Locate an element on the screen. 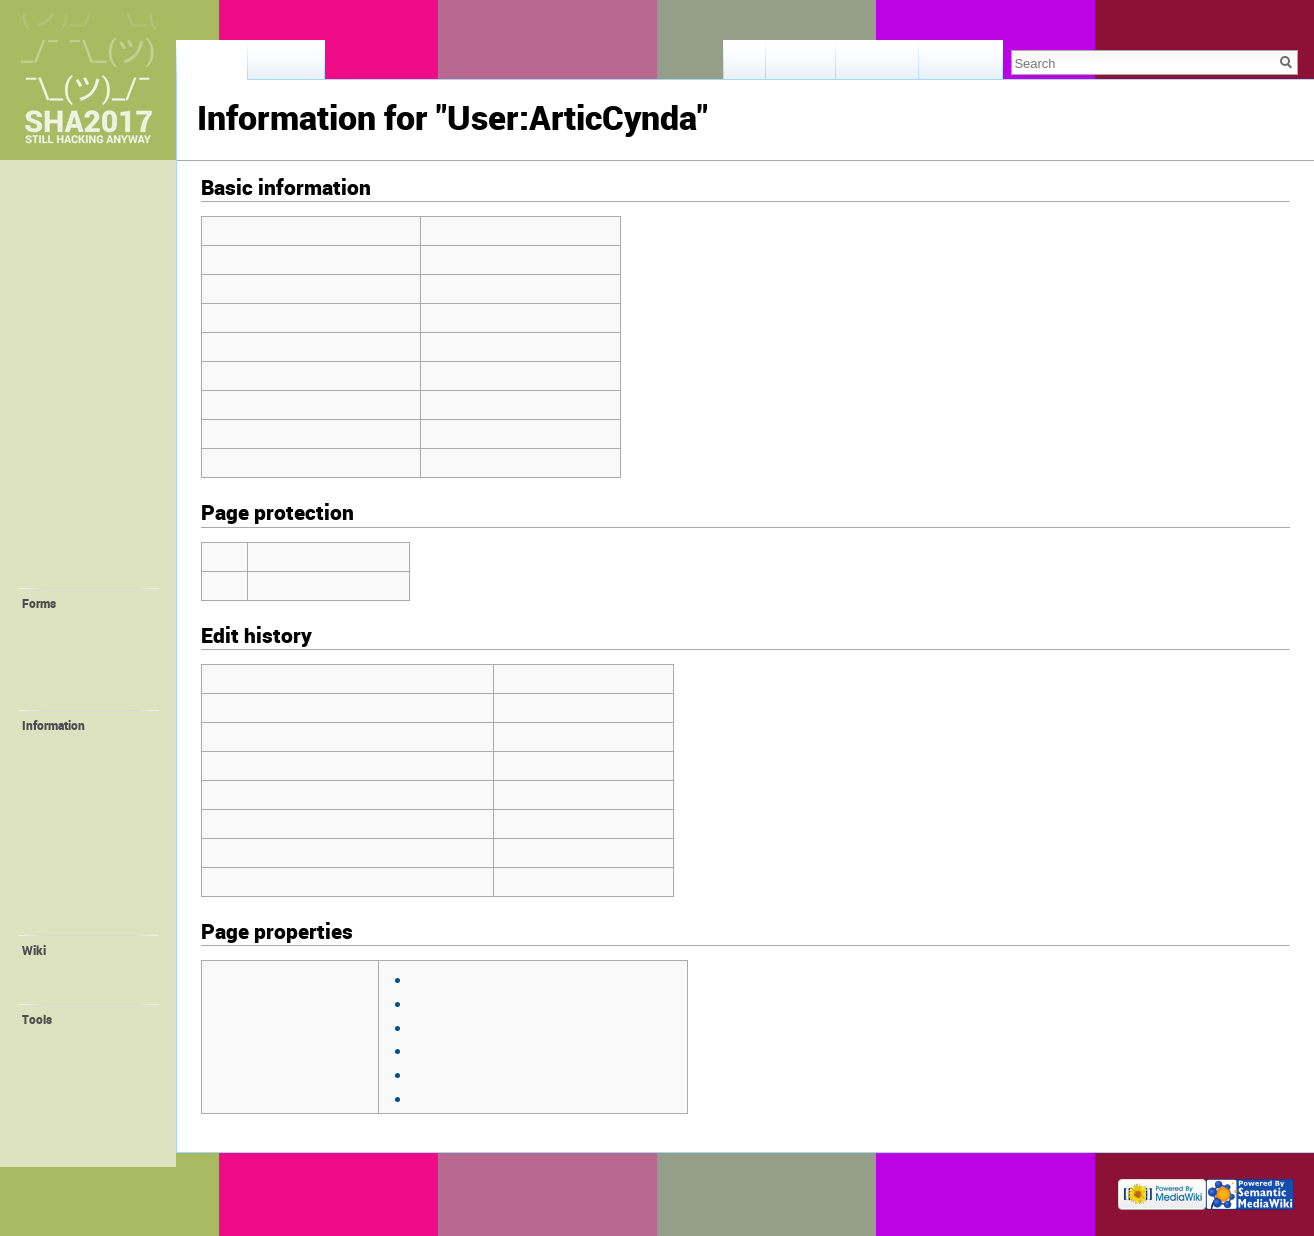  Template:User/InfoBroadRow is located at coordinates (500, 1026).